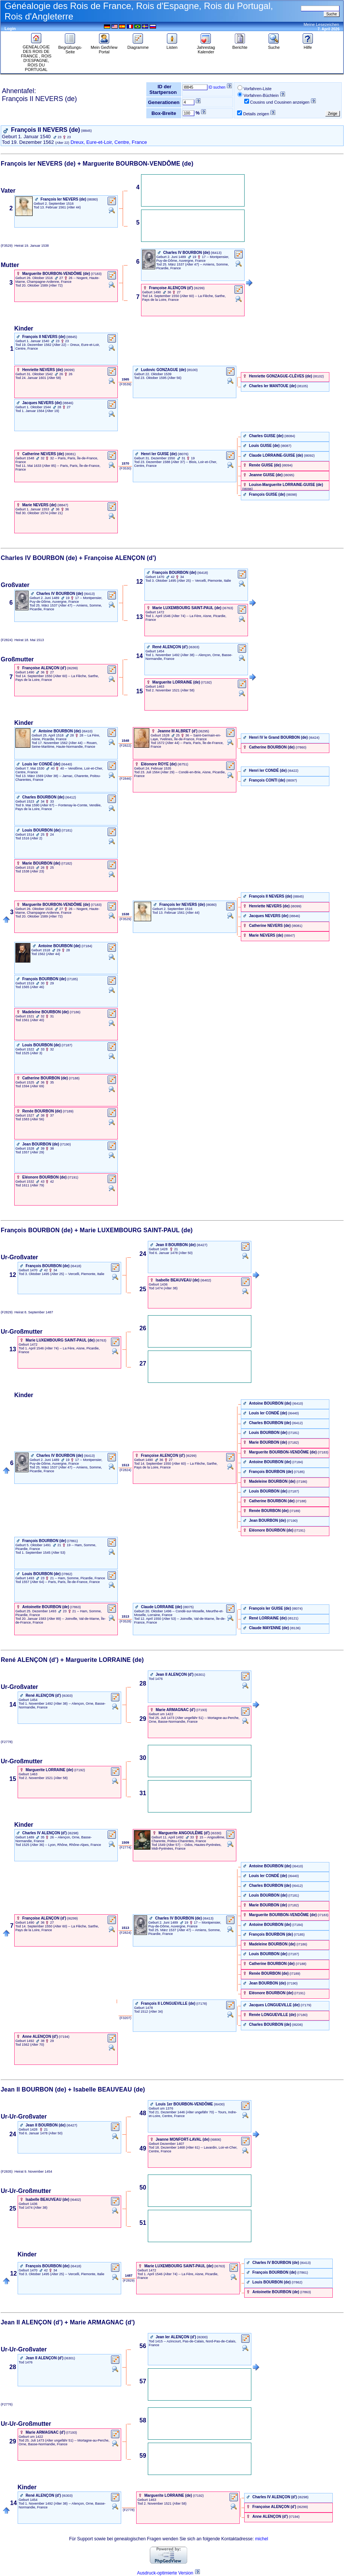 The image size is (344, 2576). What do you see at coordinates (125, 778) in the screenshot?
I see `‎ (F2846) ‎` at bounding box center [125, 778].